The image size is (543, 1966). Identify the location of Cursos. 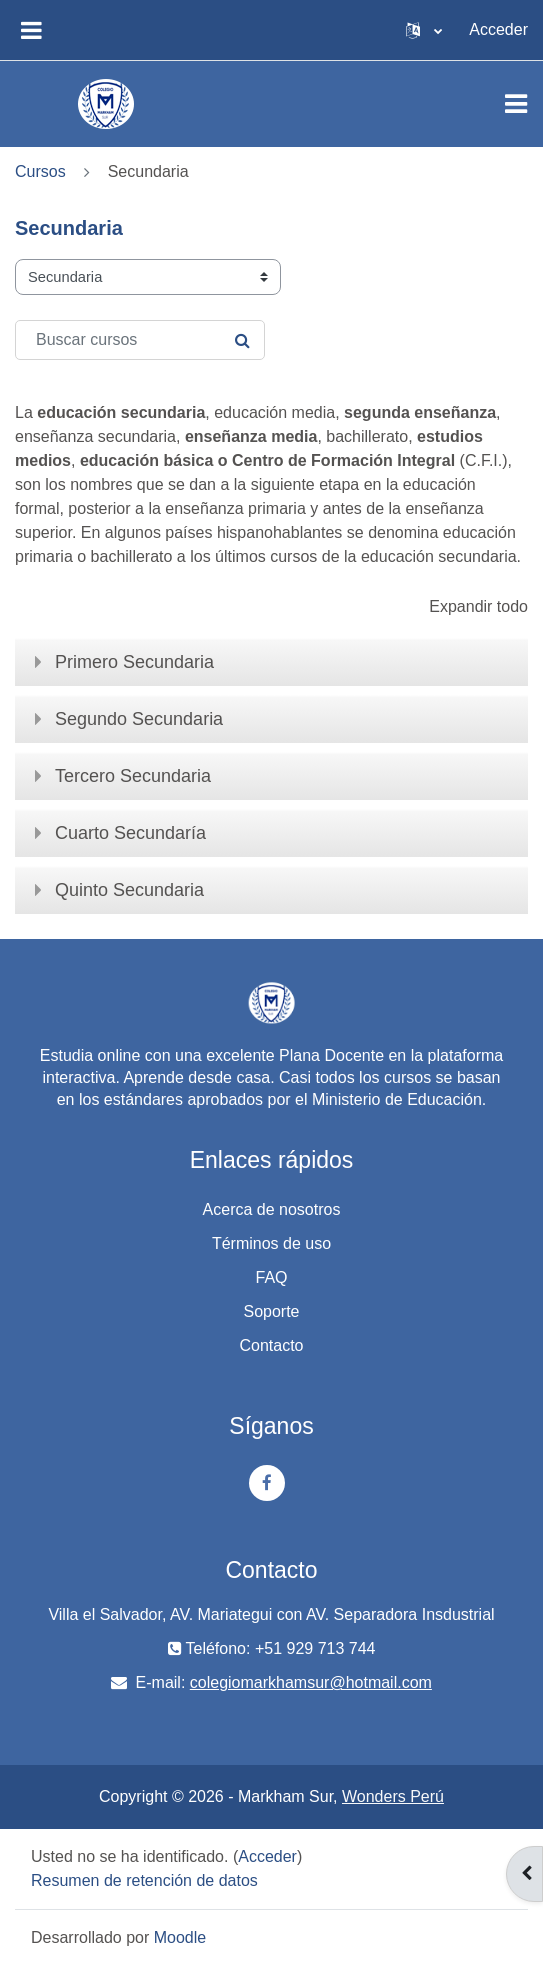
(40, 171).